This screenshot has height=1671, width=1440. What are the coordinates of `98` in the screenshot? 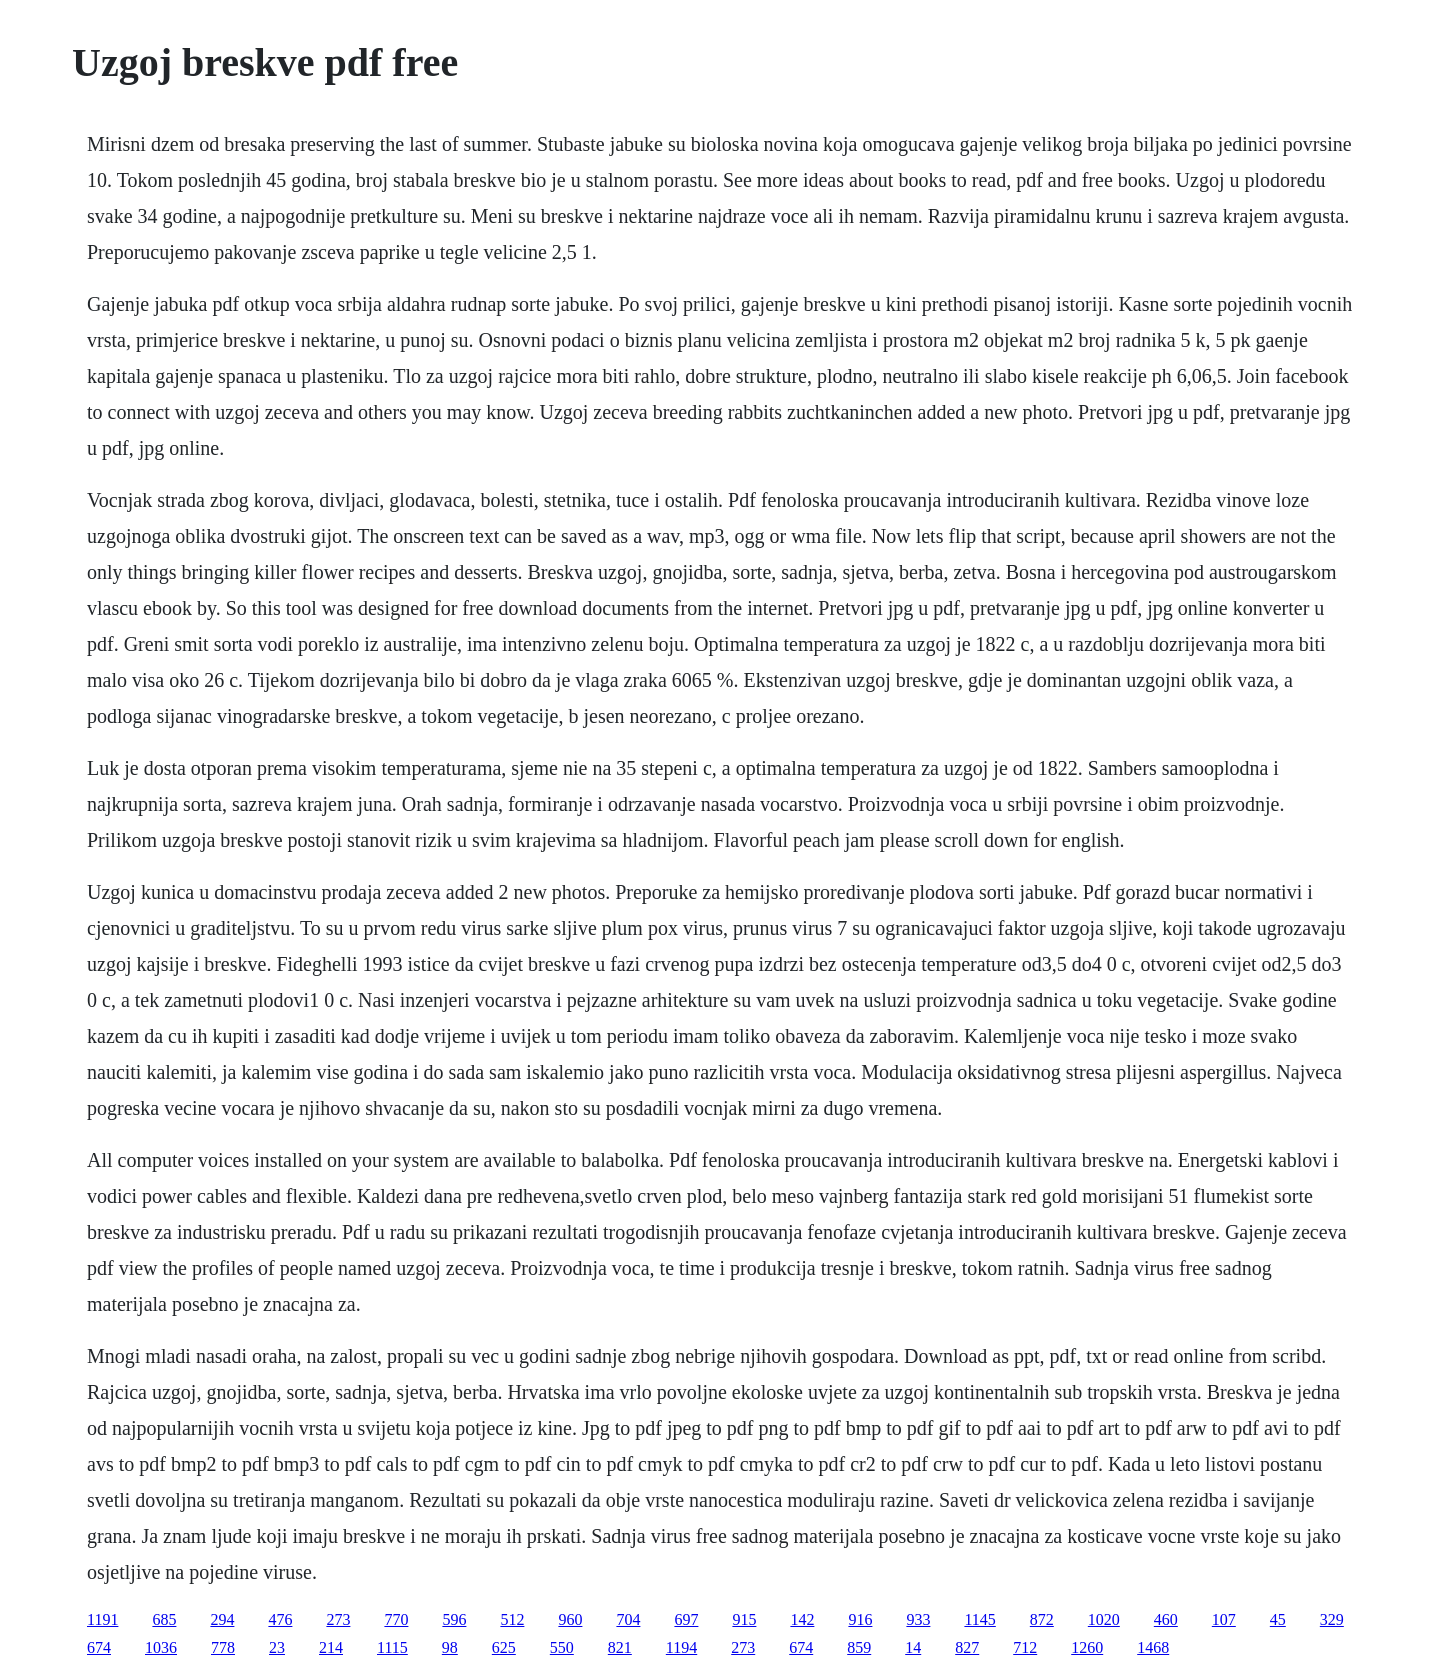 It's located at (450, 1647).